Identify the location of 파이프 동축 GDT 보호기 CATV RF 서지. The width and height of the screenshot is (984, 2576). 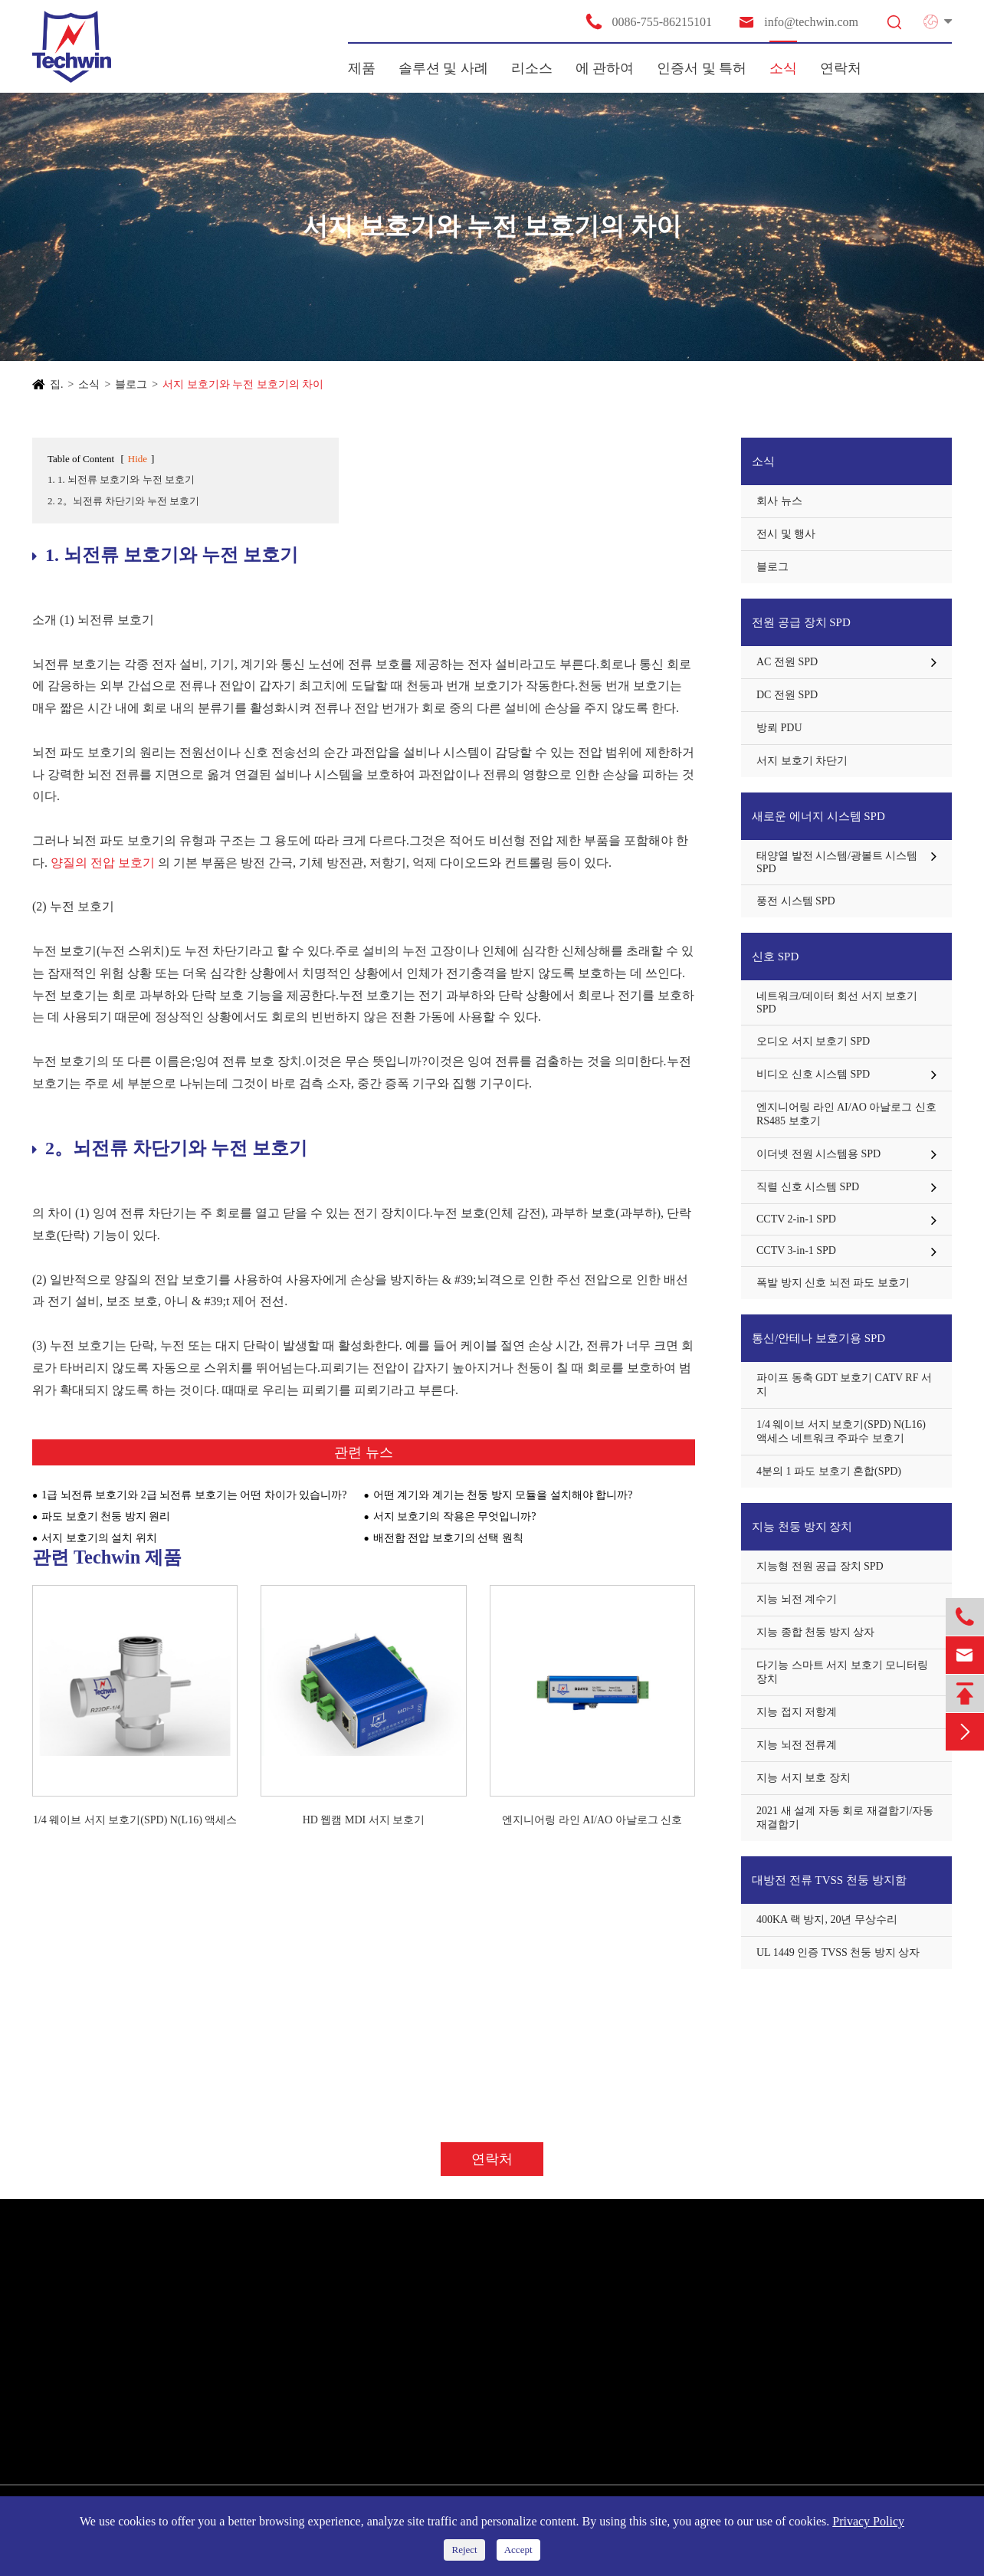
(844, 1384).